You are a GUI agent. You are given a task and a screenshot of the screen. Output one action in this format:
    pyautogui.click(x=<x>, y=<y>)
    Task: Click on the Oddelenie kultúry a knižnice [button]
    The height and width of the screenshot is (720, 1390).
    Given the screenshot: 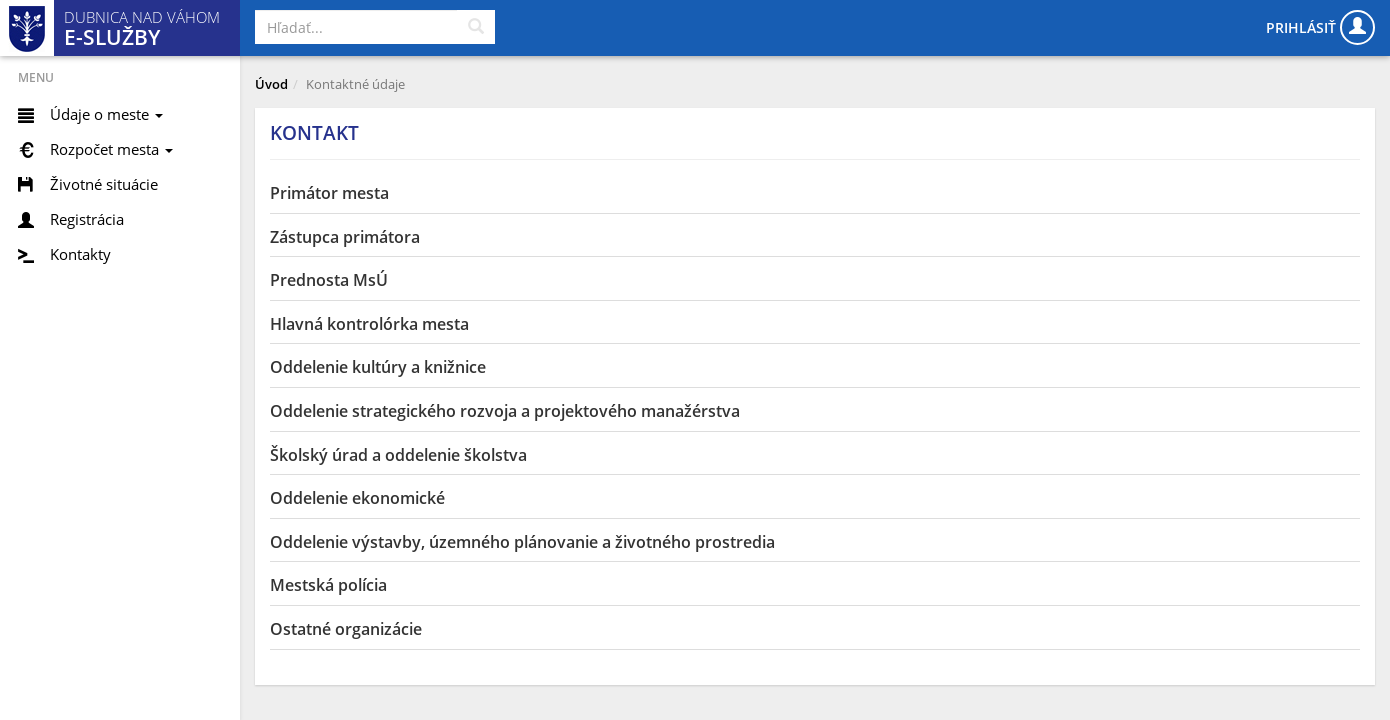 What is the action you would take?
    pyautogui.click(x=378, y=367)
    